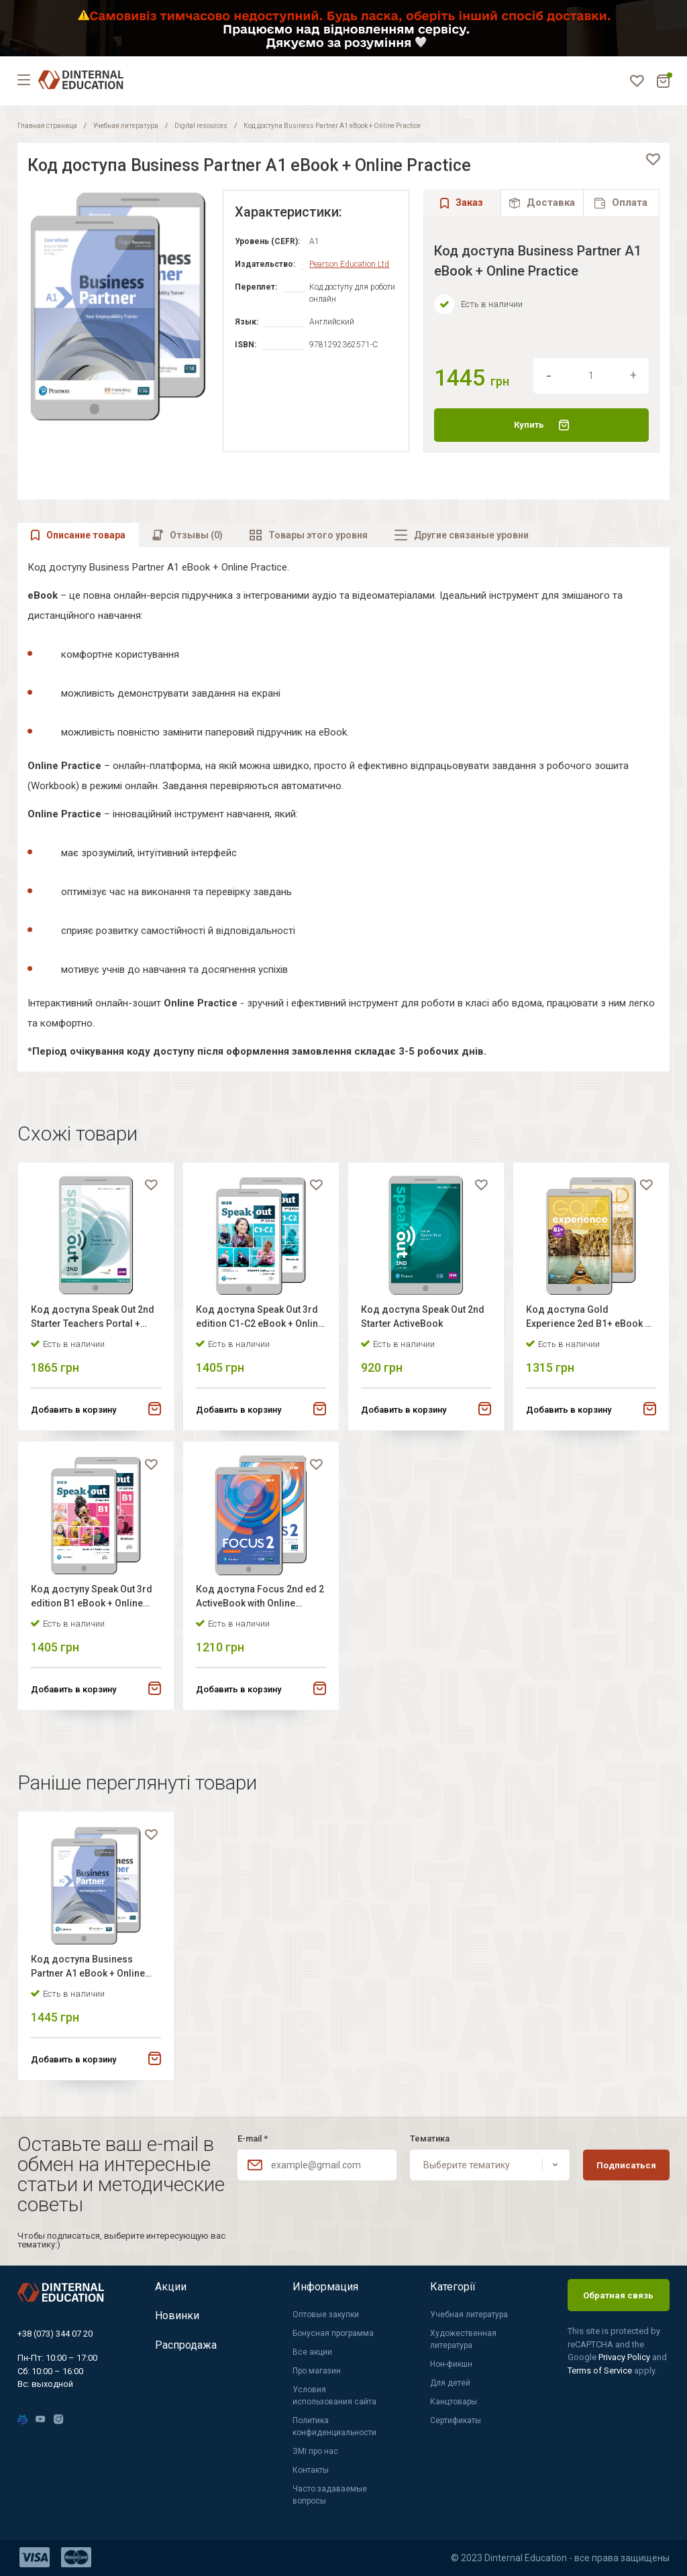 The height and width of the screenshot is (2576, 687). Describe the element at coordinates (252, 2138) in the screenshot. I see `E-mail` at that location.